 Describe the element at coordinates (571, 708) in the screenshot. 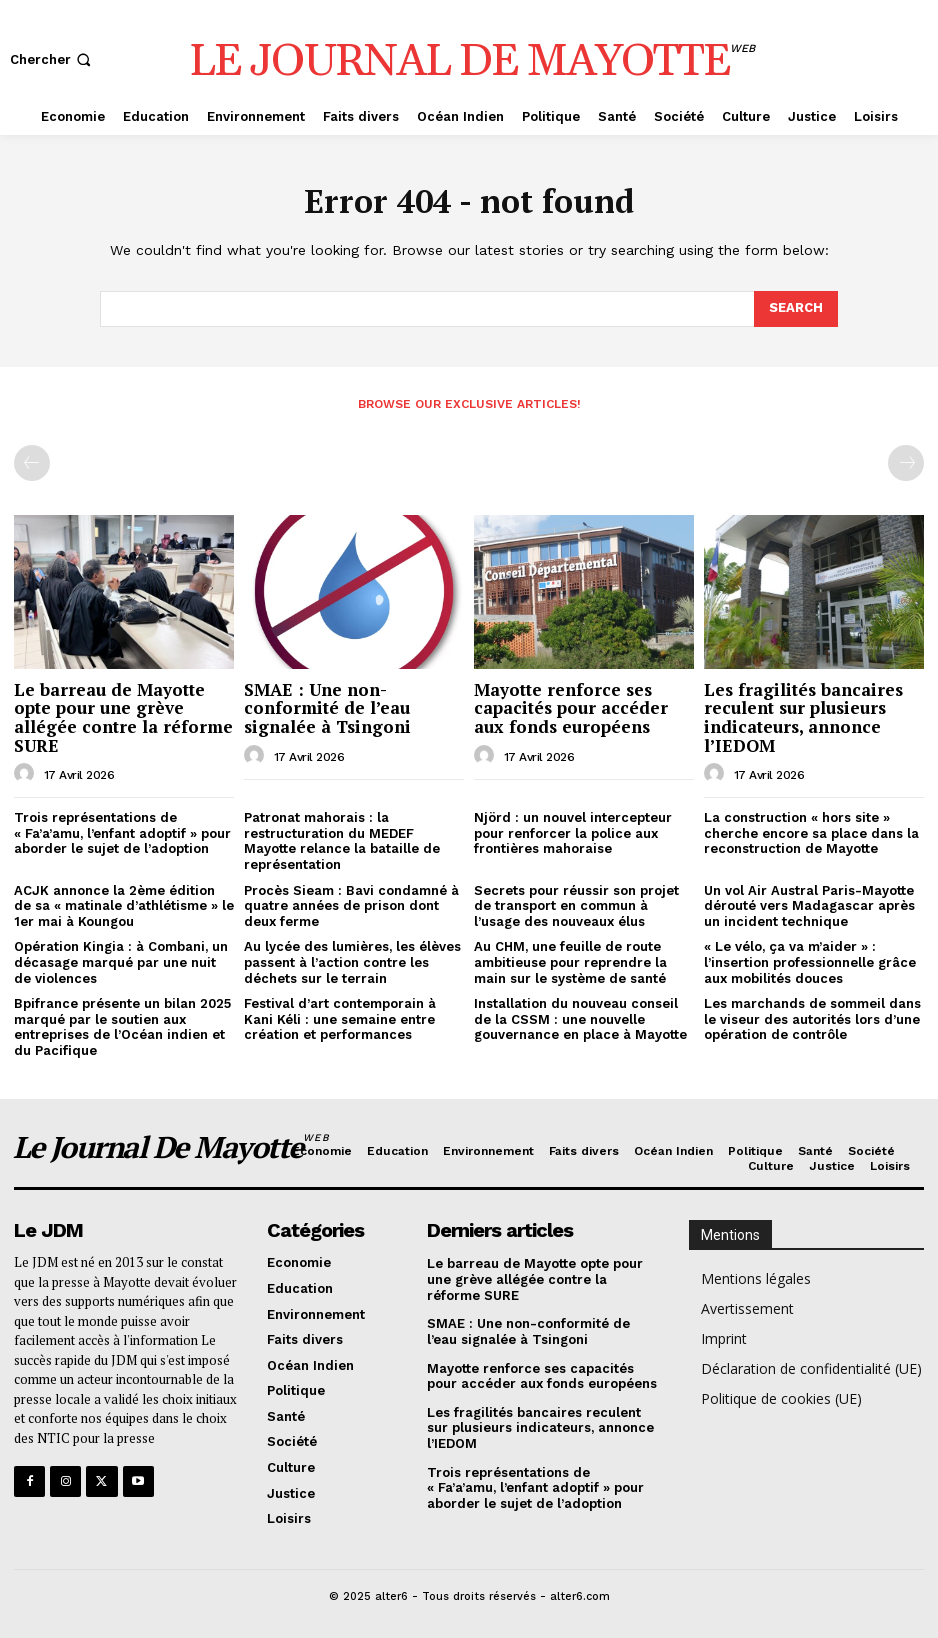

I see `Mayotte renforce ses capacités pour accéder aux fonds européens` at that location.